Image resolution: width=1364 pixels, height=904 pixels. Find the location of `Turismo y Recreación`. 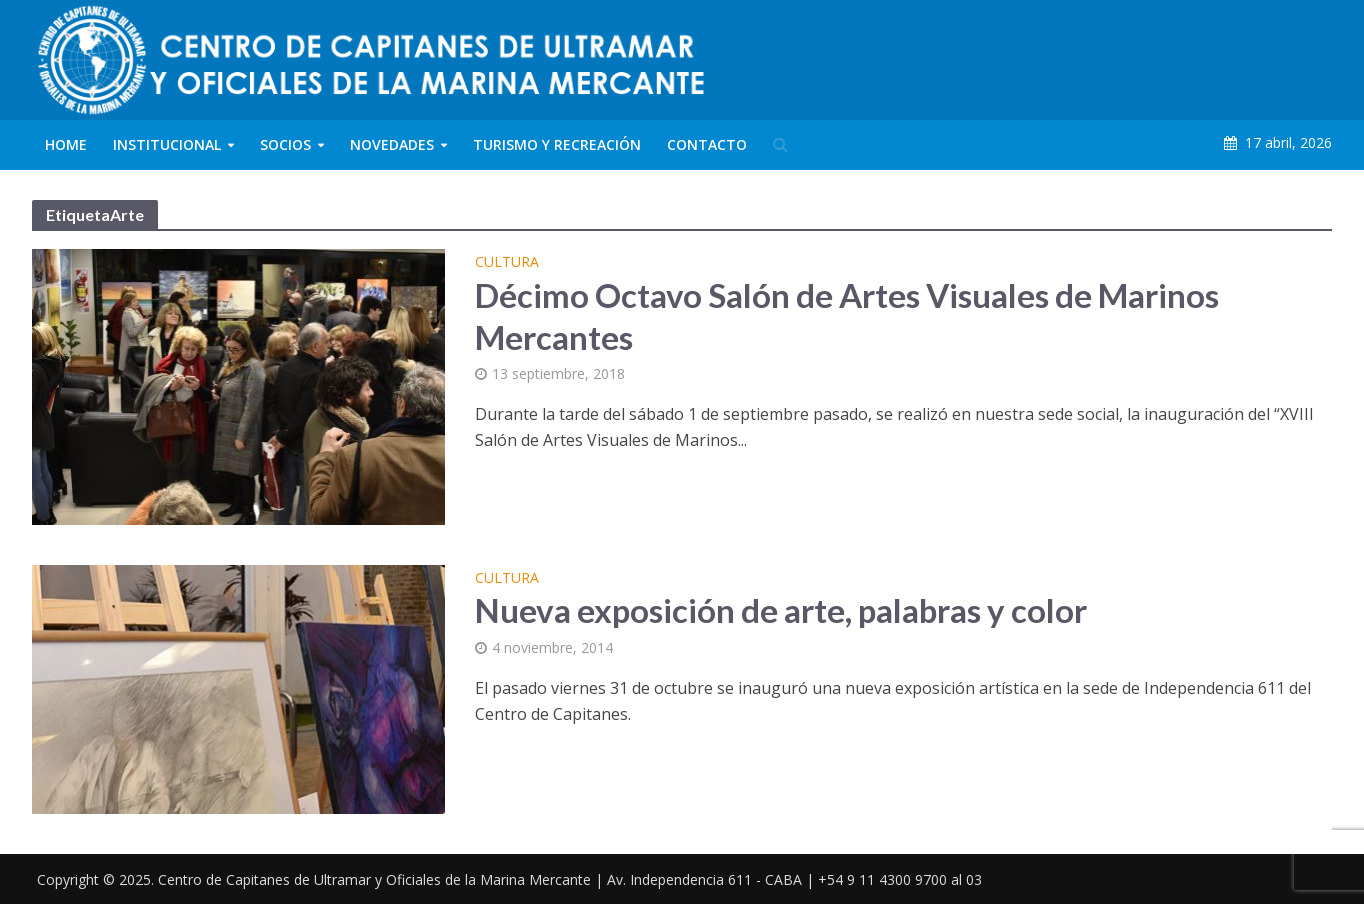

Turismo y Recreación is located at coordinates (557, 144).